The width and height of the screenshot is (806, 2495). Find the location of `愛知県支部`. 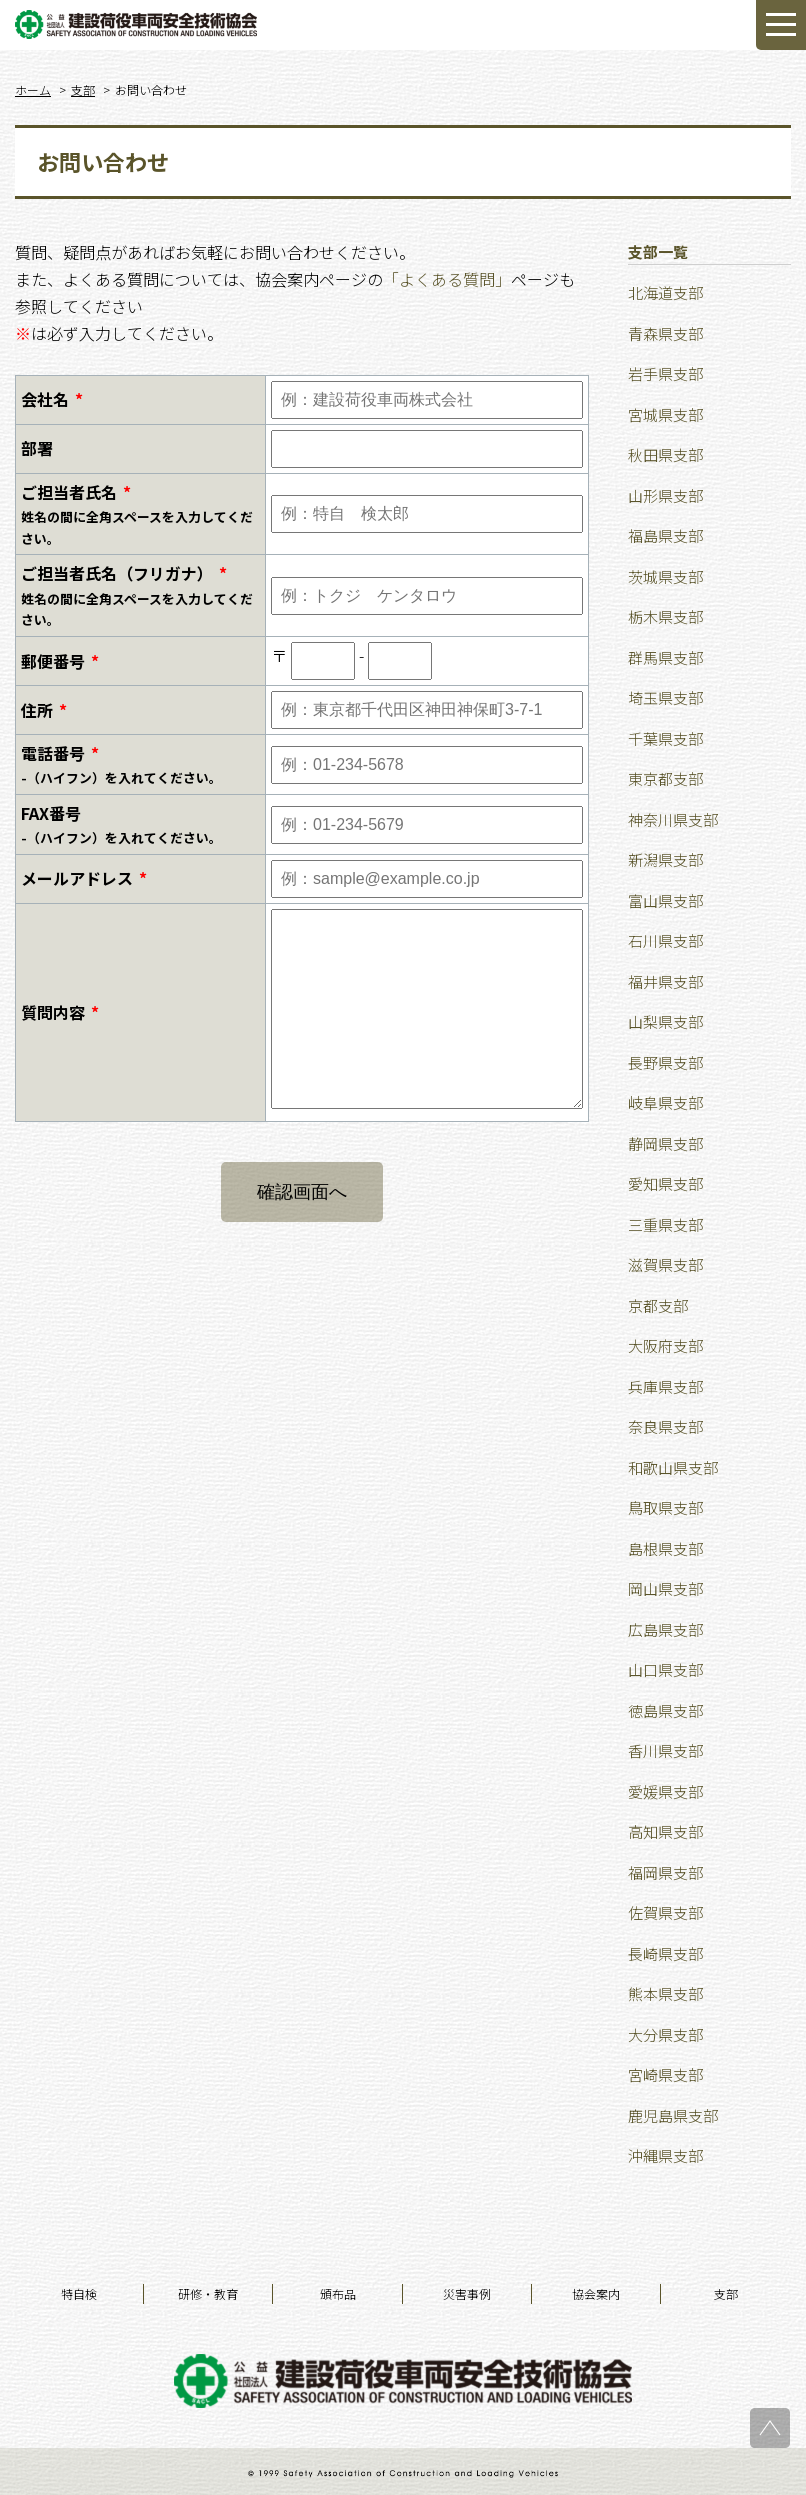

愛知県支部 is located at coordinates (665, 1183).